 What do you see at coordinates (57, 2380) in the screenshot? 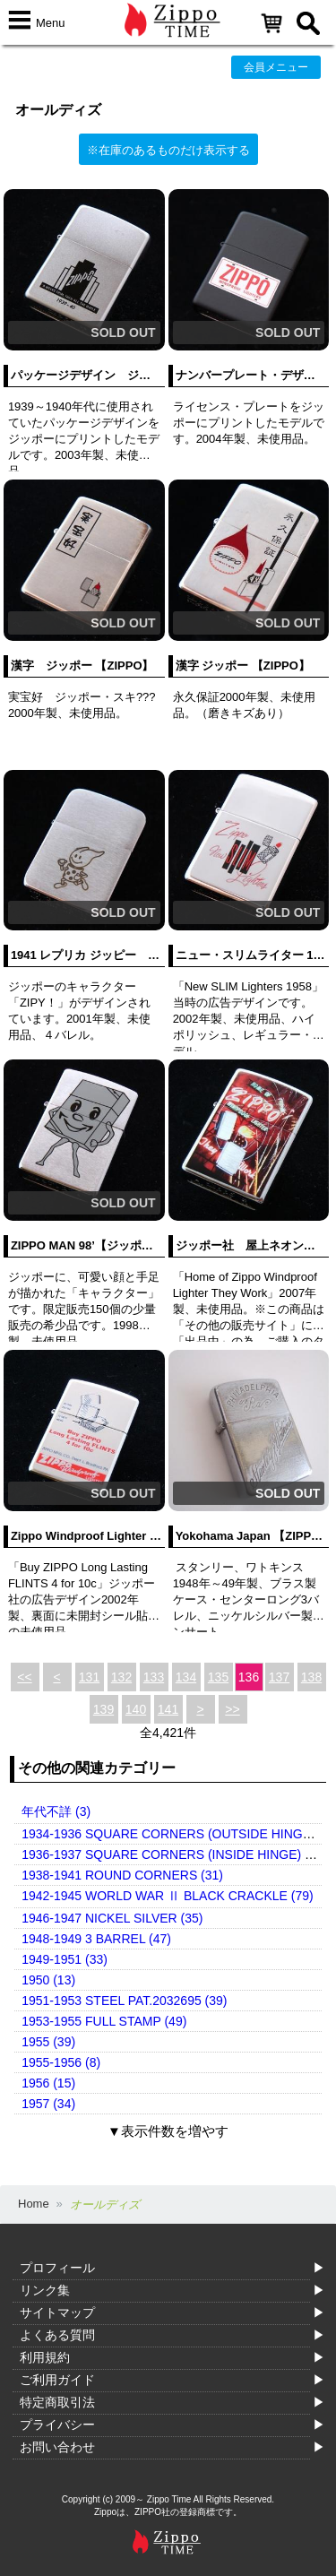
I see `ご利用ガイド` at bounding box center [57, 2380].